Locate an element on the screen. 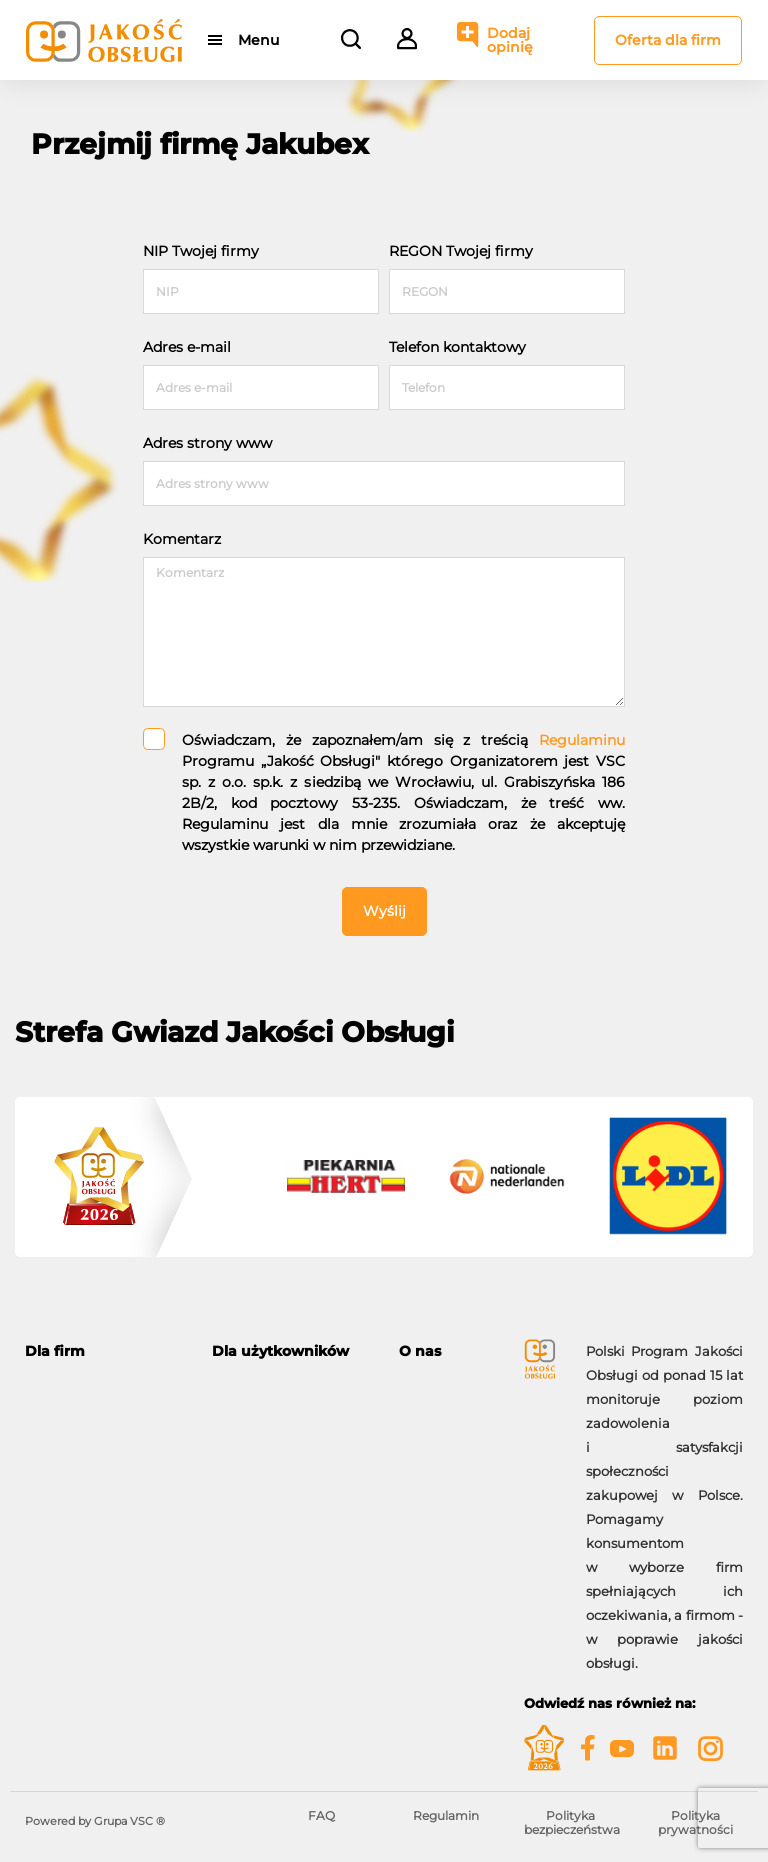 This screenshot has height=1862, width=768. [tab] is located at coordinates (103, 1351).